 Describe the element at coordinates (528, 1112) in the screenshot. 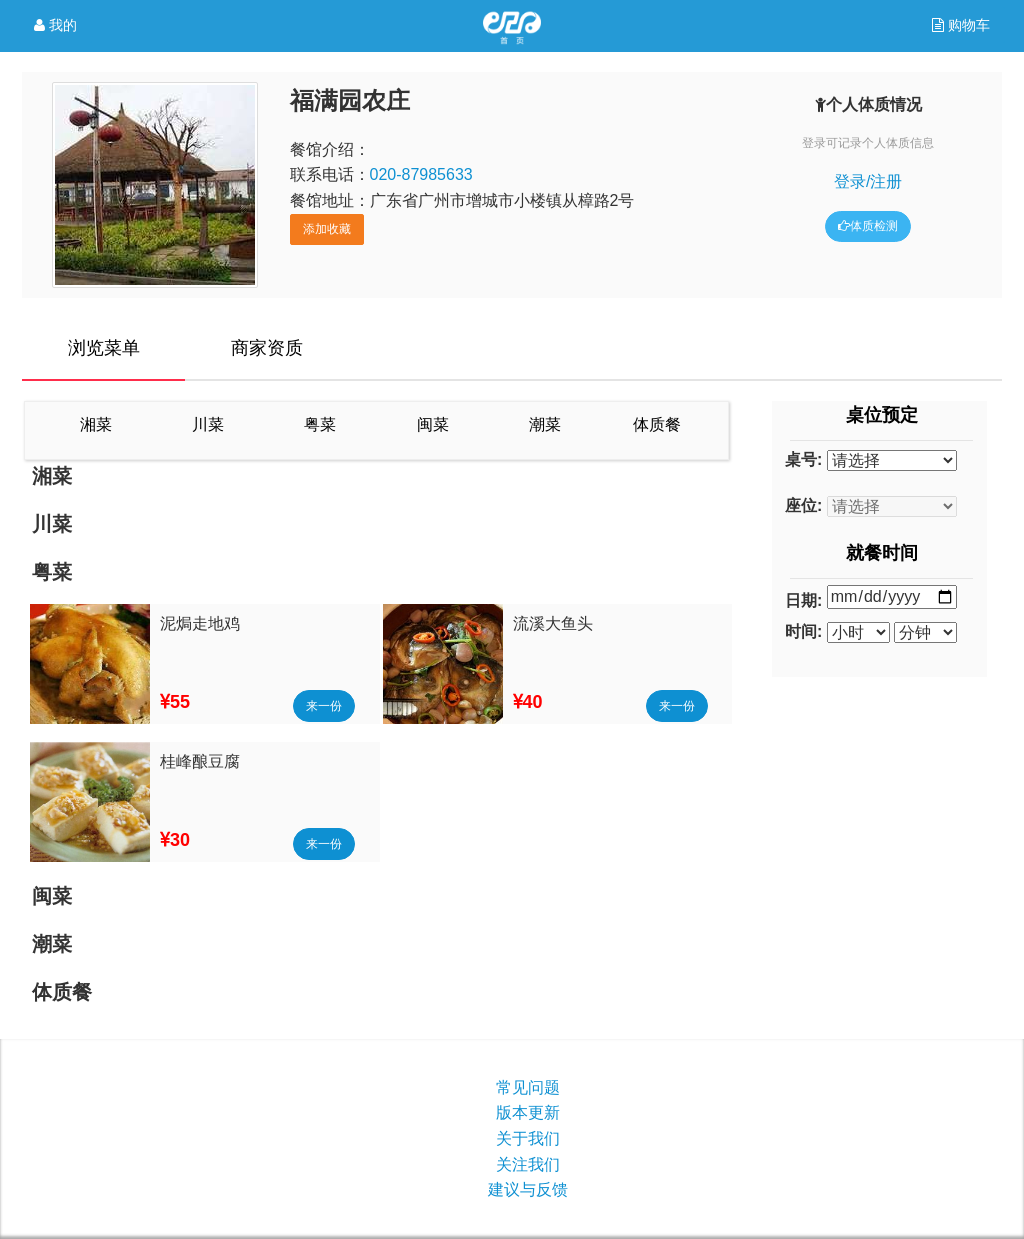

I see `版本更新` at that location.